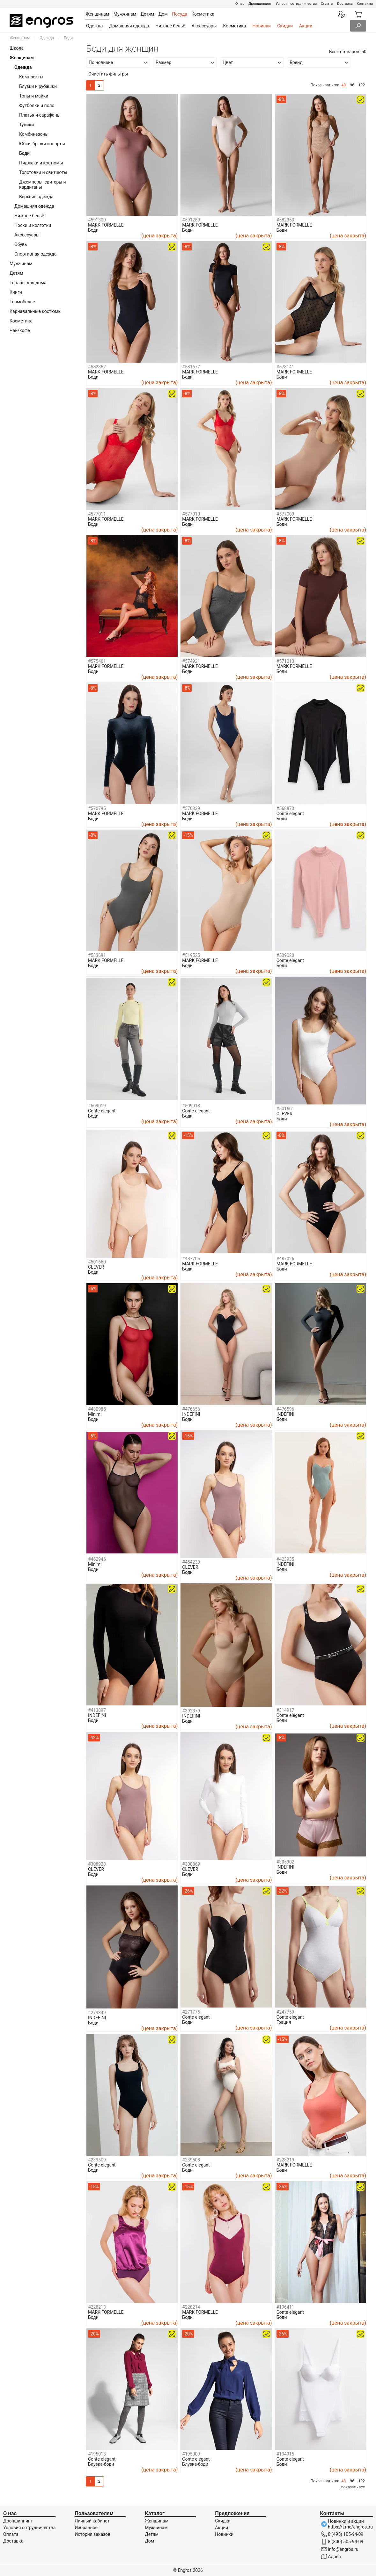 Image resolution: width=376 pixels, height=2576 pixels. I want to click on #501661, so click(285, 1108).